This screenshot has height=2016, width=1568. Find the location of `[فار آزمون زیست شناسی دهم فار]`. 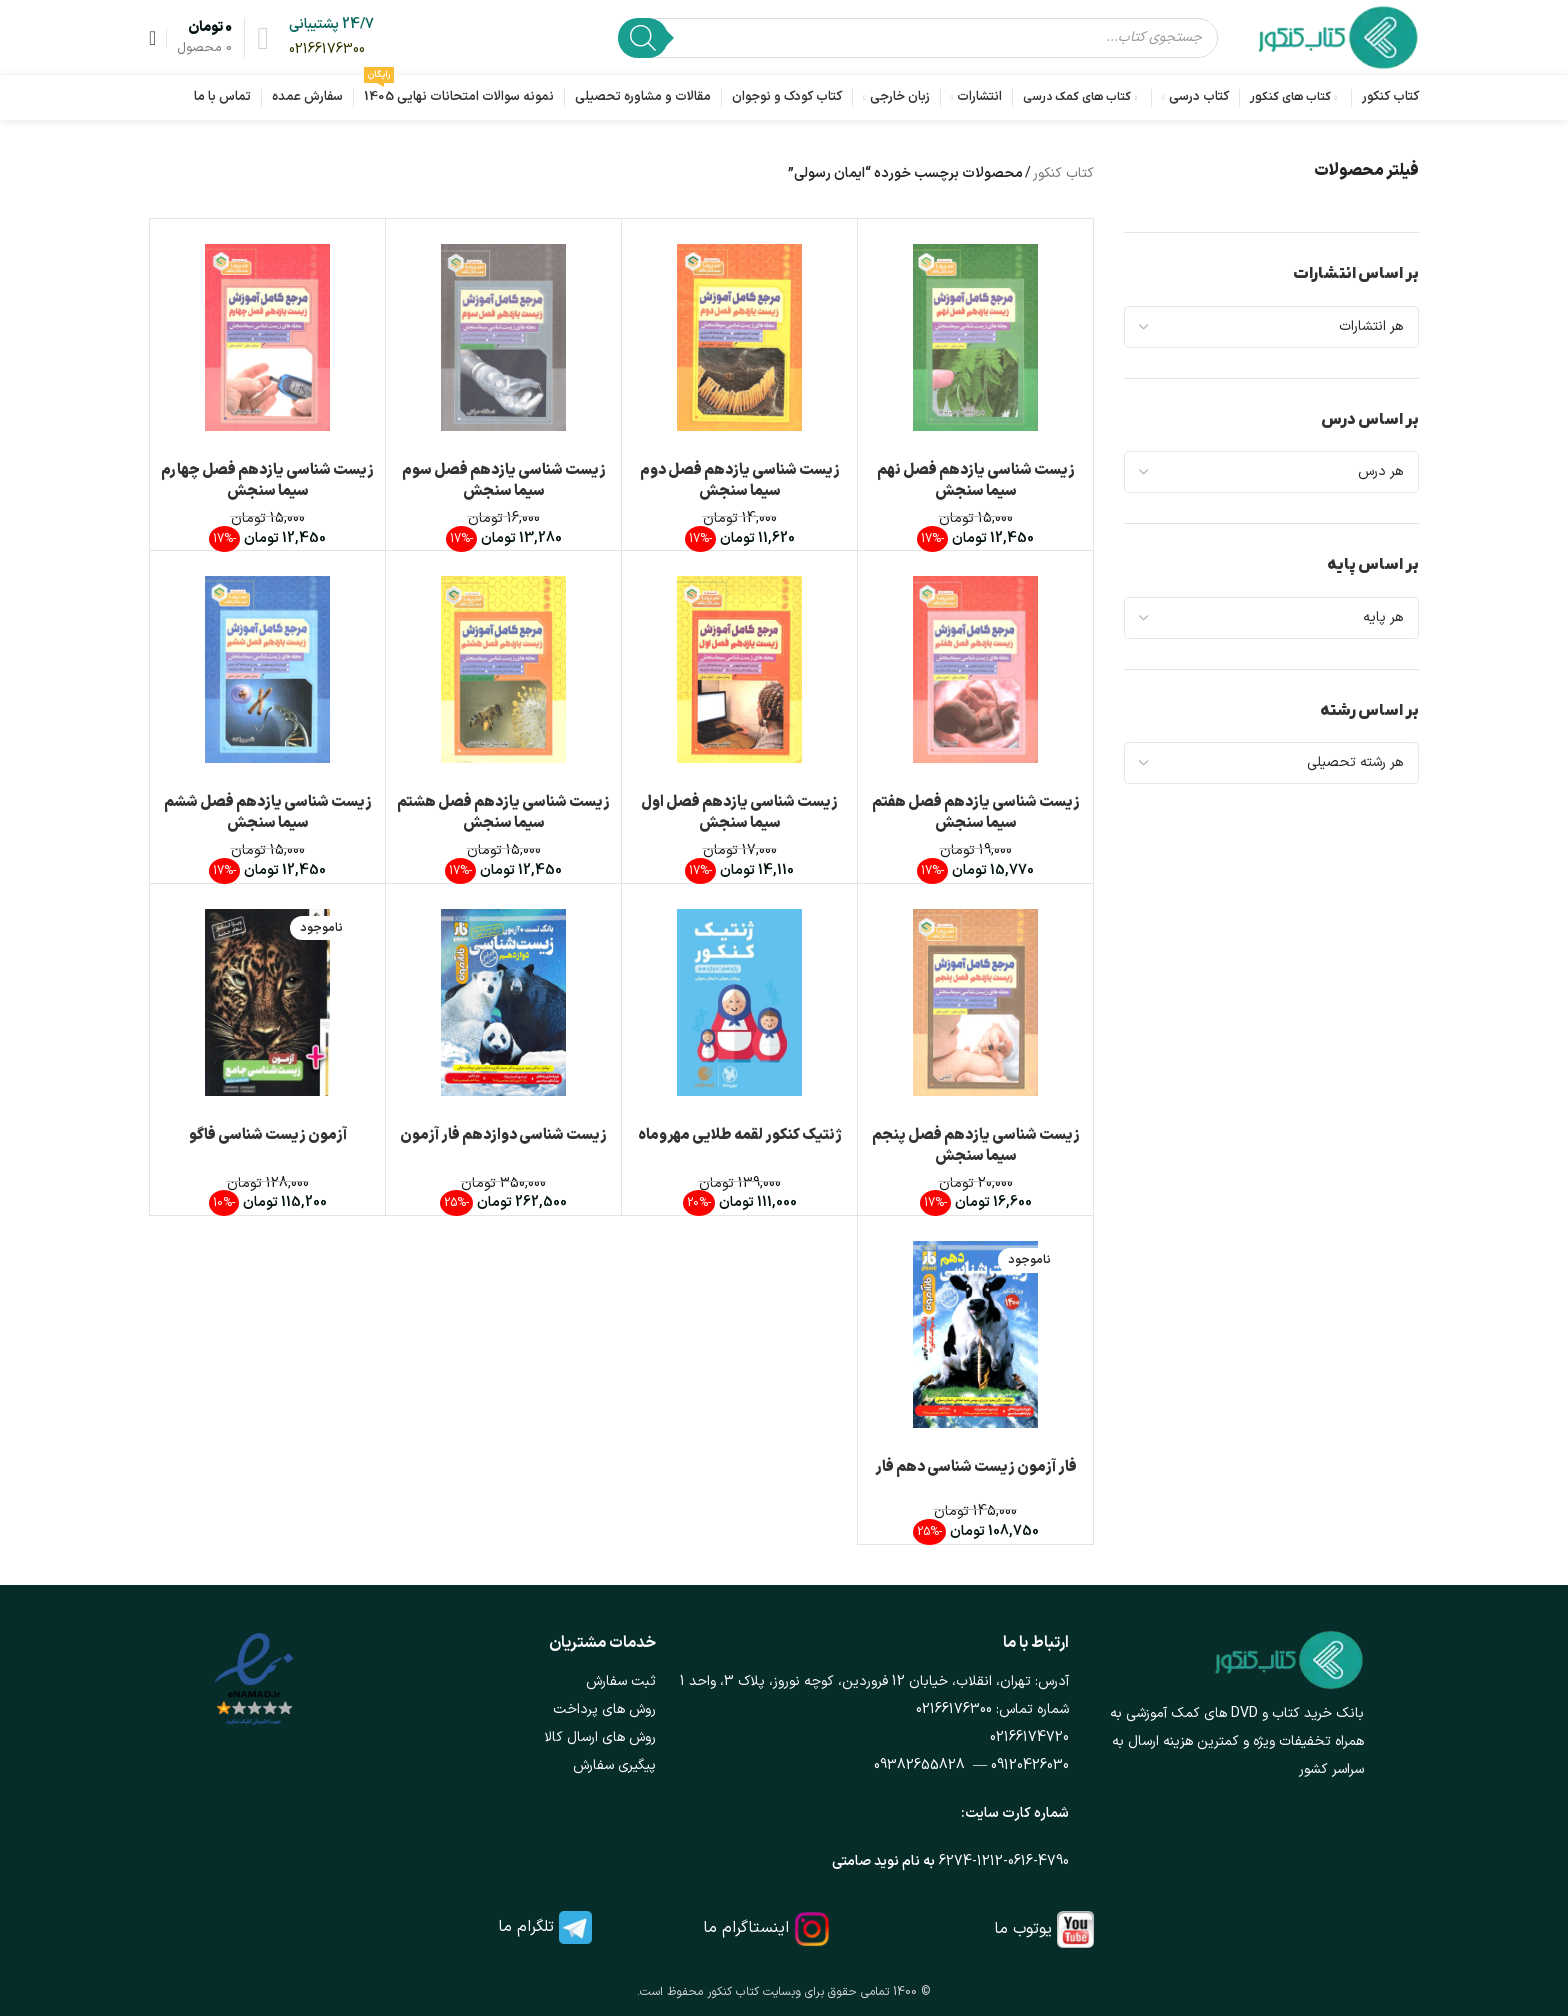

[فار آزمون زیست شناسی دهم فار] is located at coordinates (975, 1334).